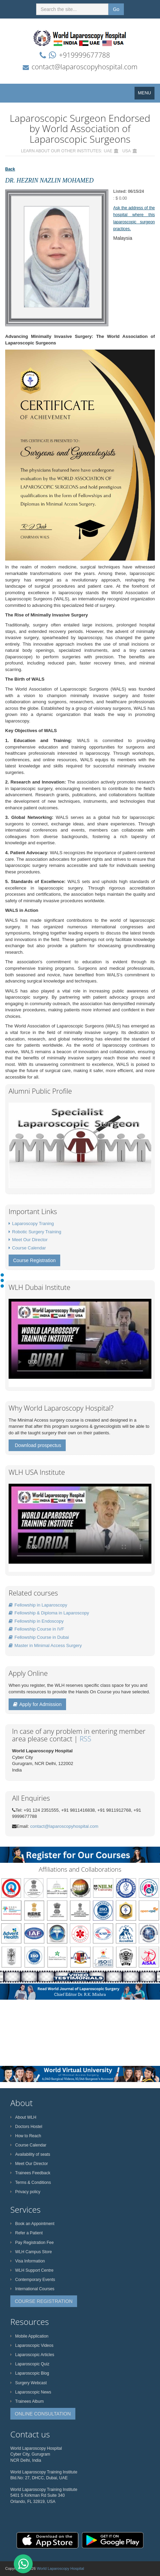 This screenshot has height=2576, width=160. Describe the element at coordinates (23, 2117) in the screenshot. I see `About WLH` at that location.